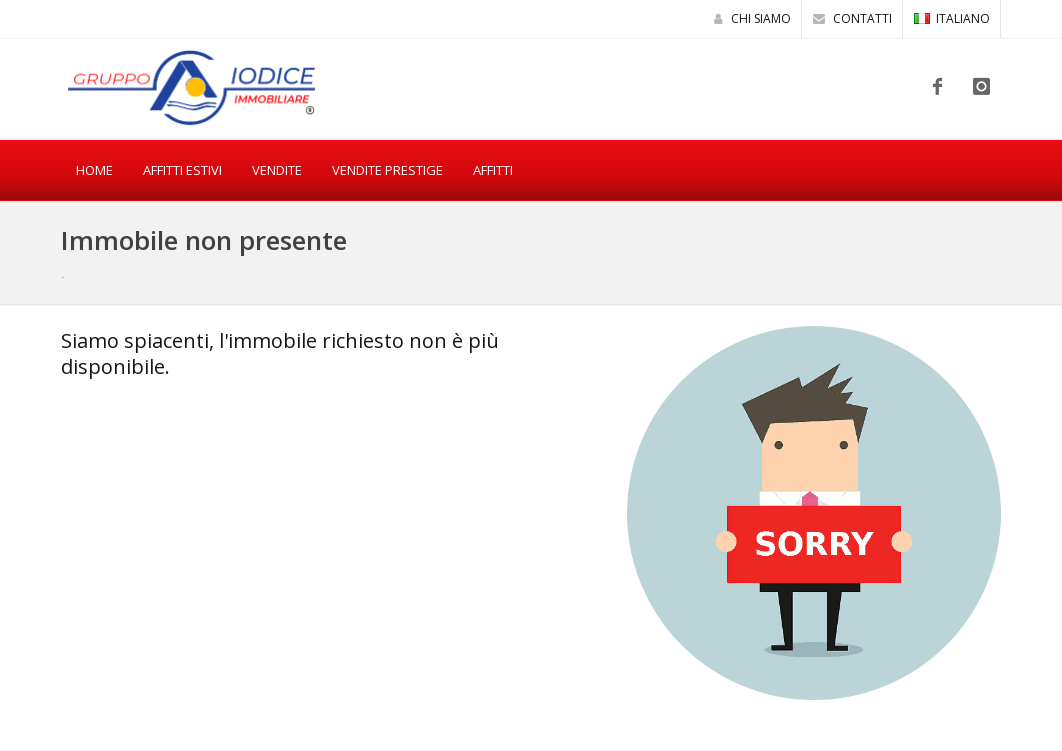 Image resolution: width=1062 pixels, height=751 pixels. I want to click on ITALIANO, so click(952, 18).